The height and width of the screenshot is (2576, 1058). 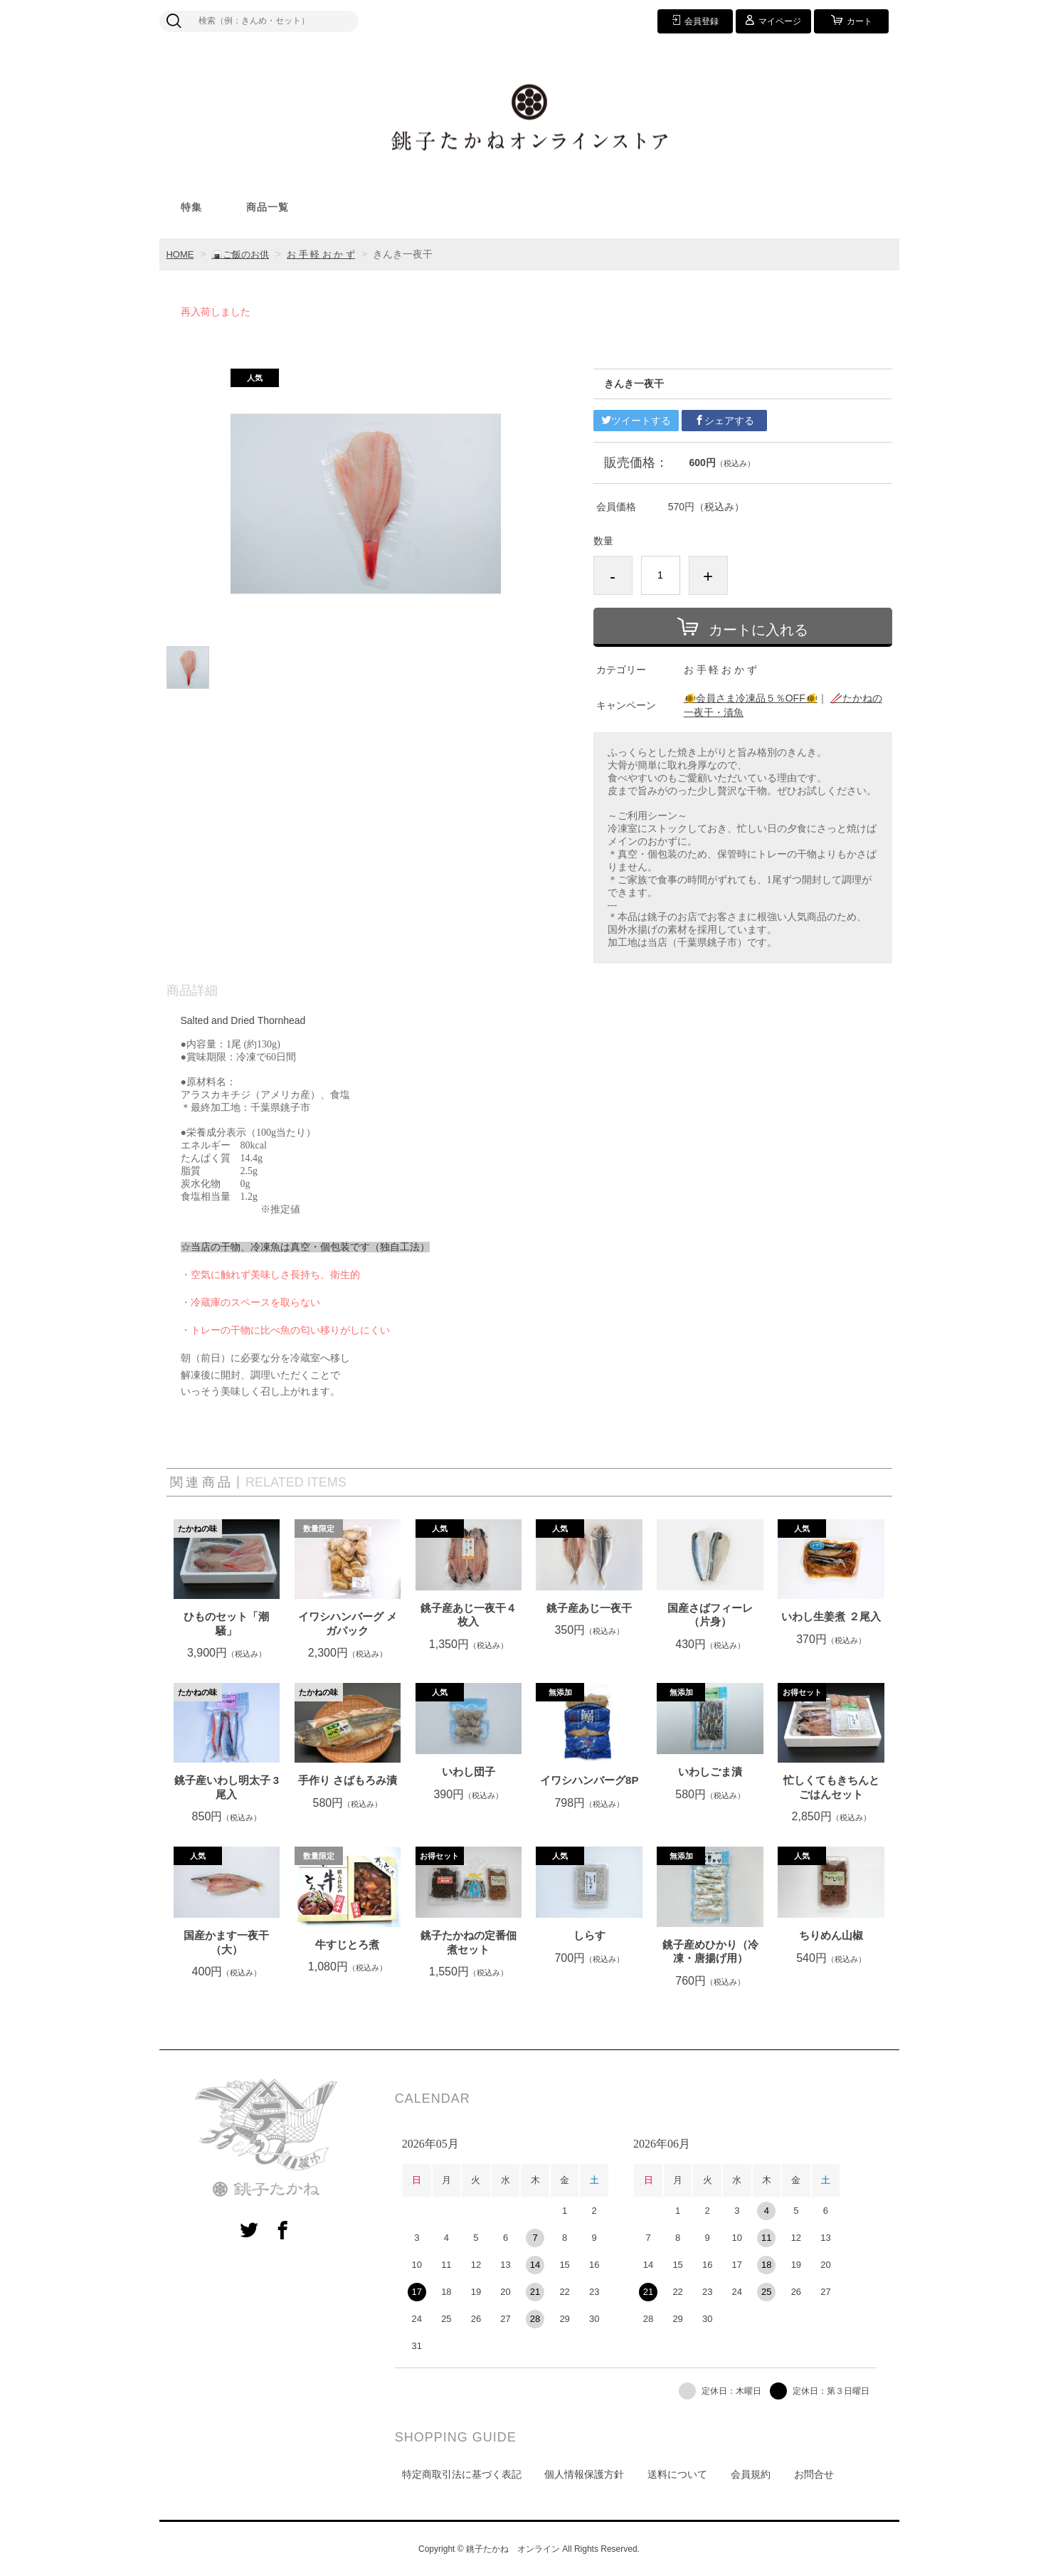 I want to click on 銚子産あじ一夜干４枚入, so click(x=468, y=1615).